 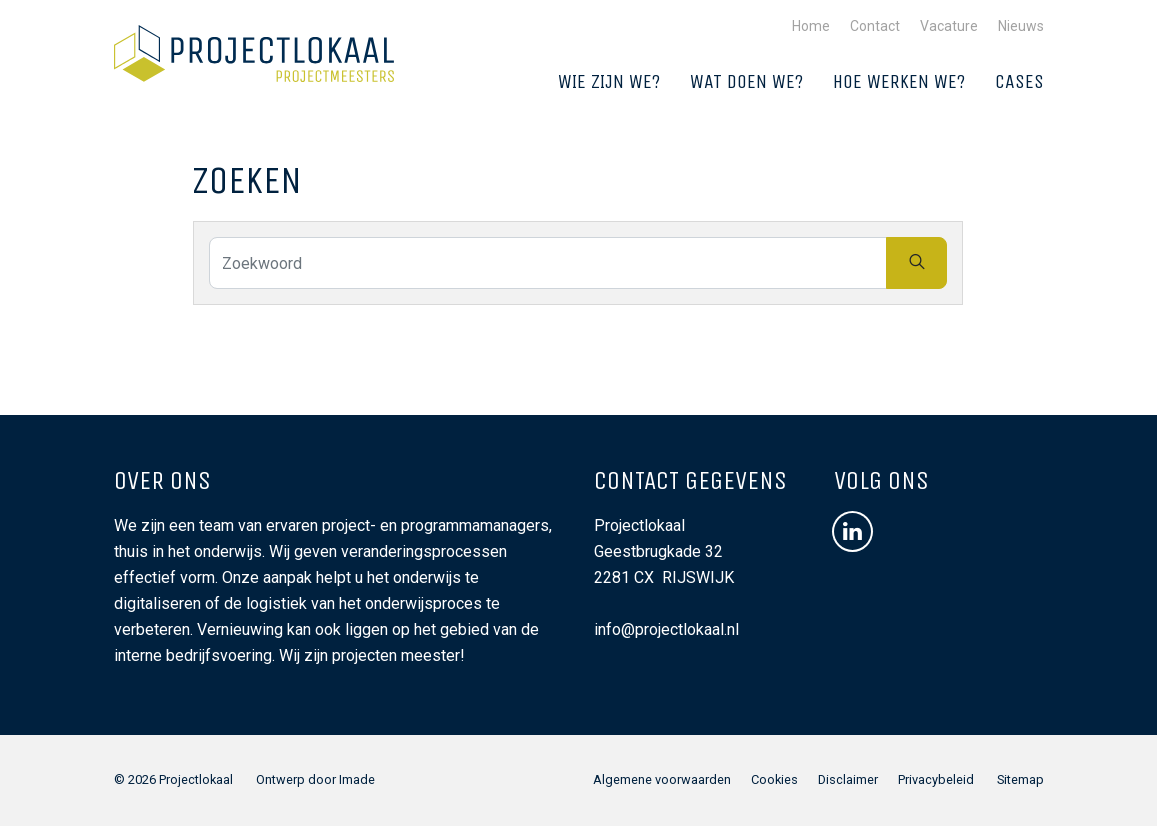 What do you see at coordinates (949, 26) in the screenshot?
I see `Vacature` at bounding box center [949, 26].